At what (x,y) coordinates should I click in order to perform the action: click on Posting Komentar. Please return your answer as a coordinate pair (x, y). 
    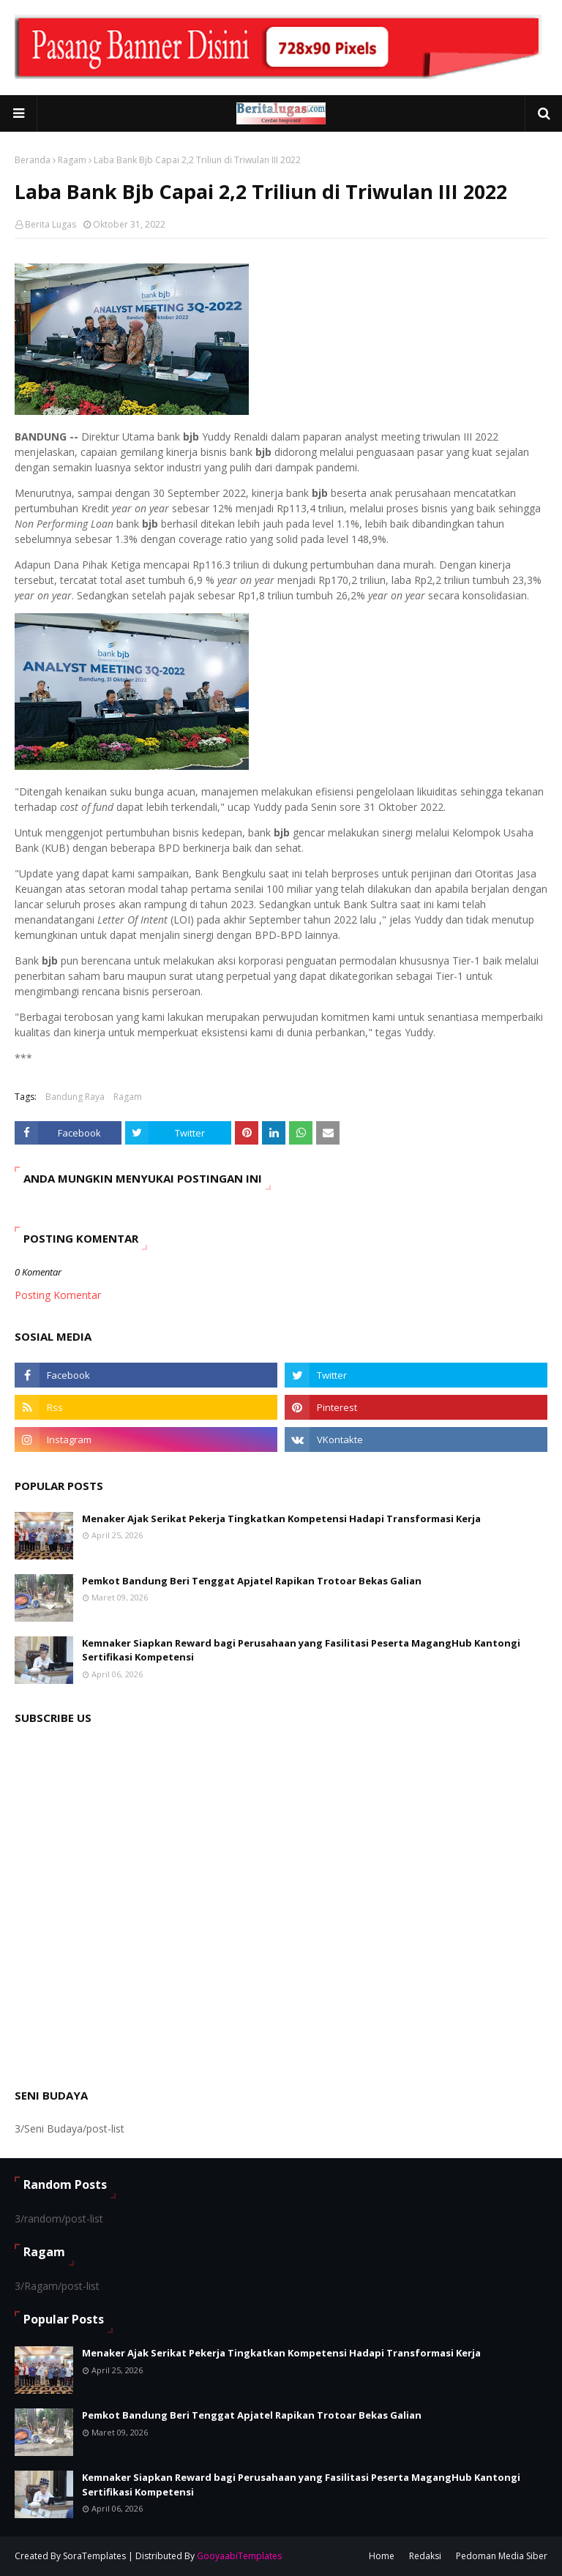
    Looking at the image, I should click on (58, 1295).